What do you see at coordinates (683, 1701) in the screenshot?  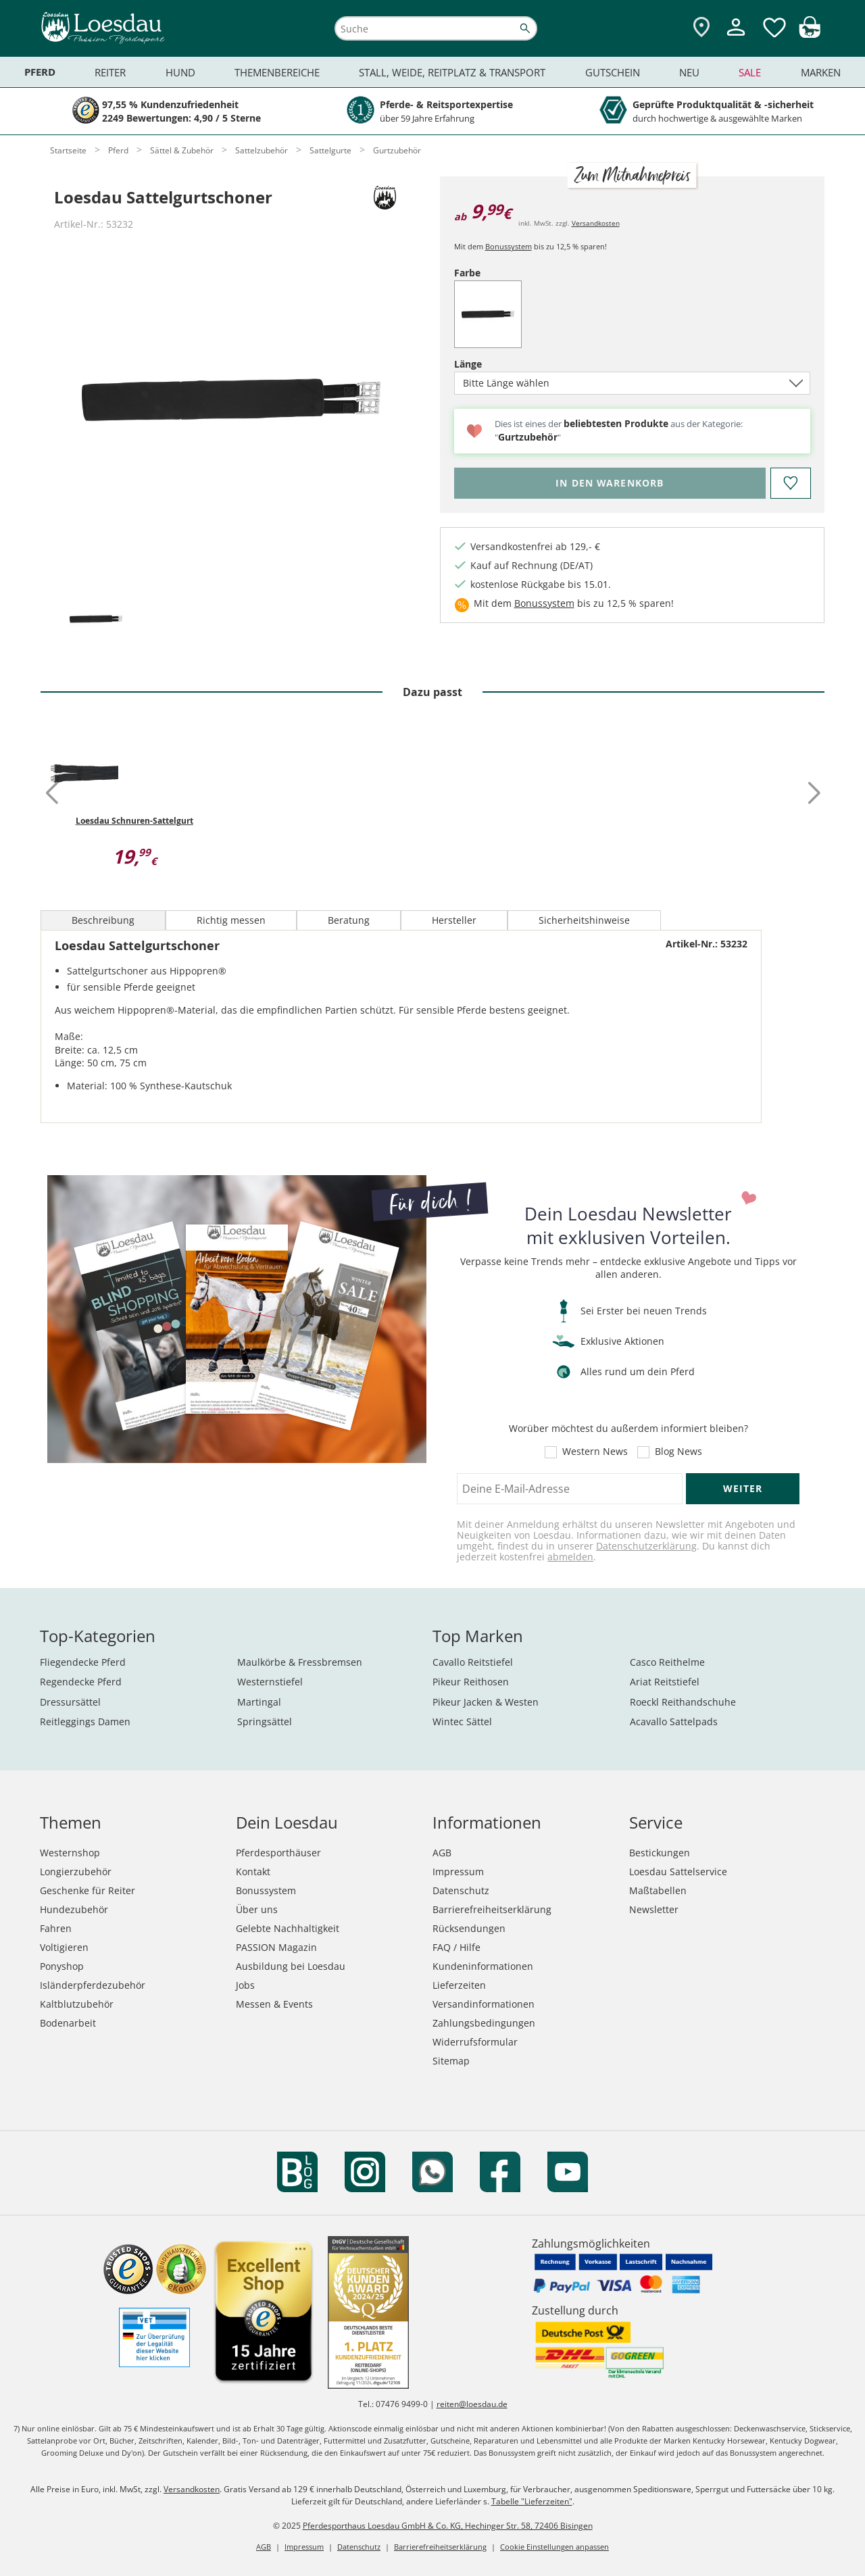 I see `Roeckl Reithandschuhe` at bounding box center [683, 1701].